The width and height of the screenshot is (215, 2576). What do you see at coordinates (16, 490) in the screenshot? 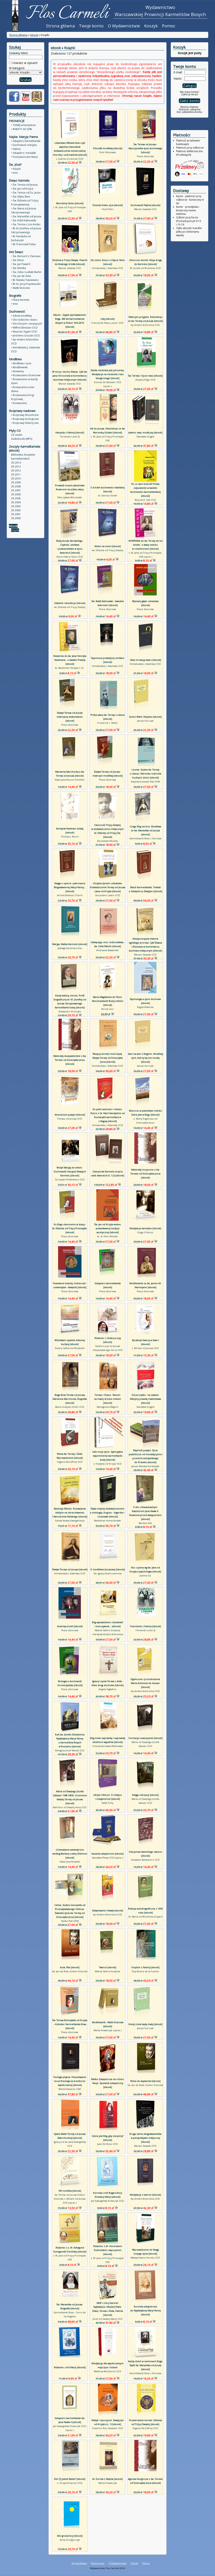
I see `ZK 2007` at bounding box center [16, 490].